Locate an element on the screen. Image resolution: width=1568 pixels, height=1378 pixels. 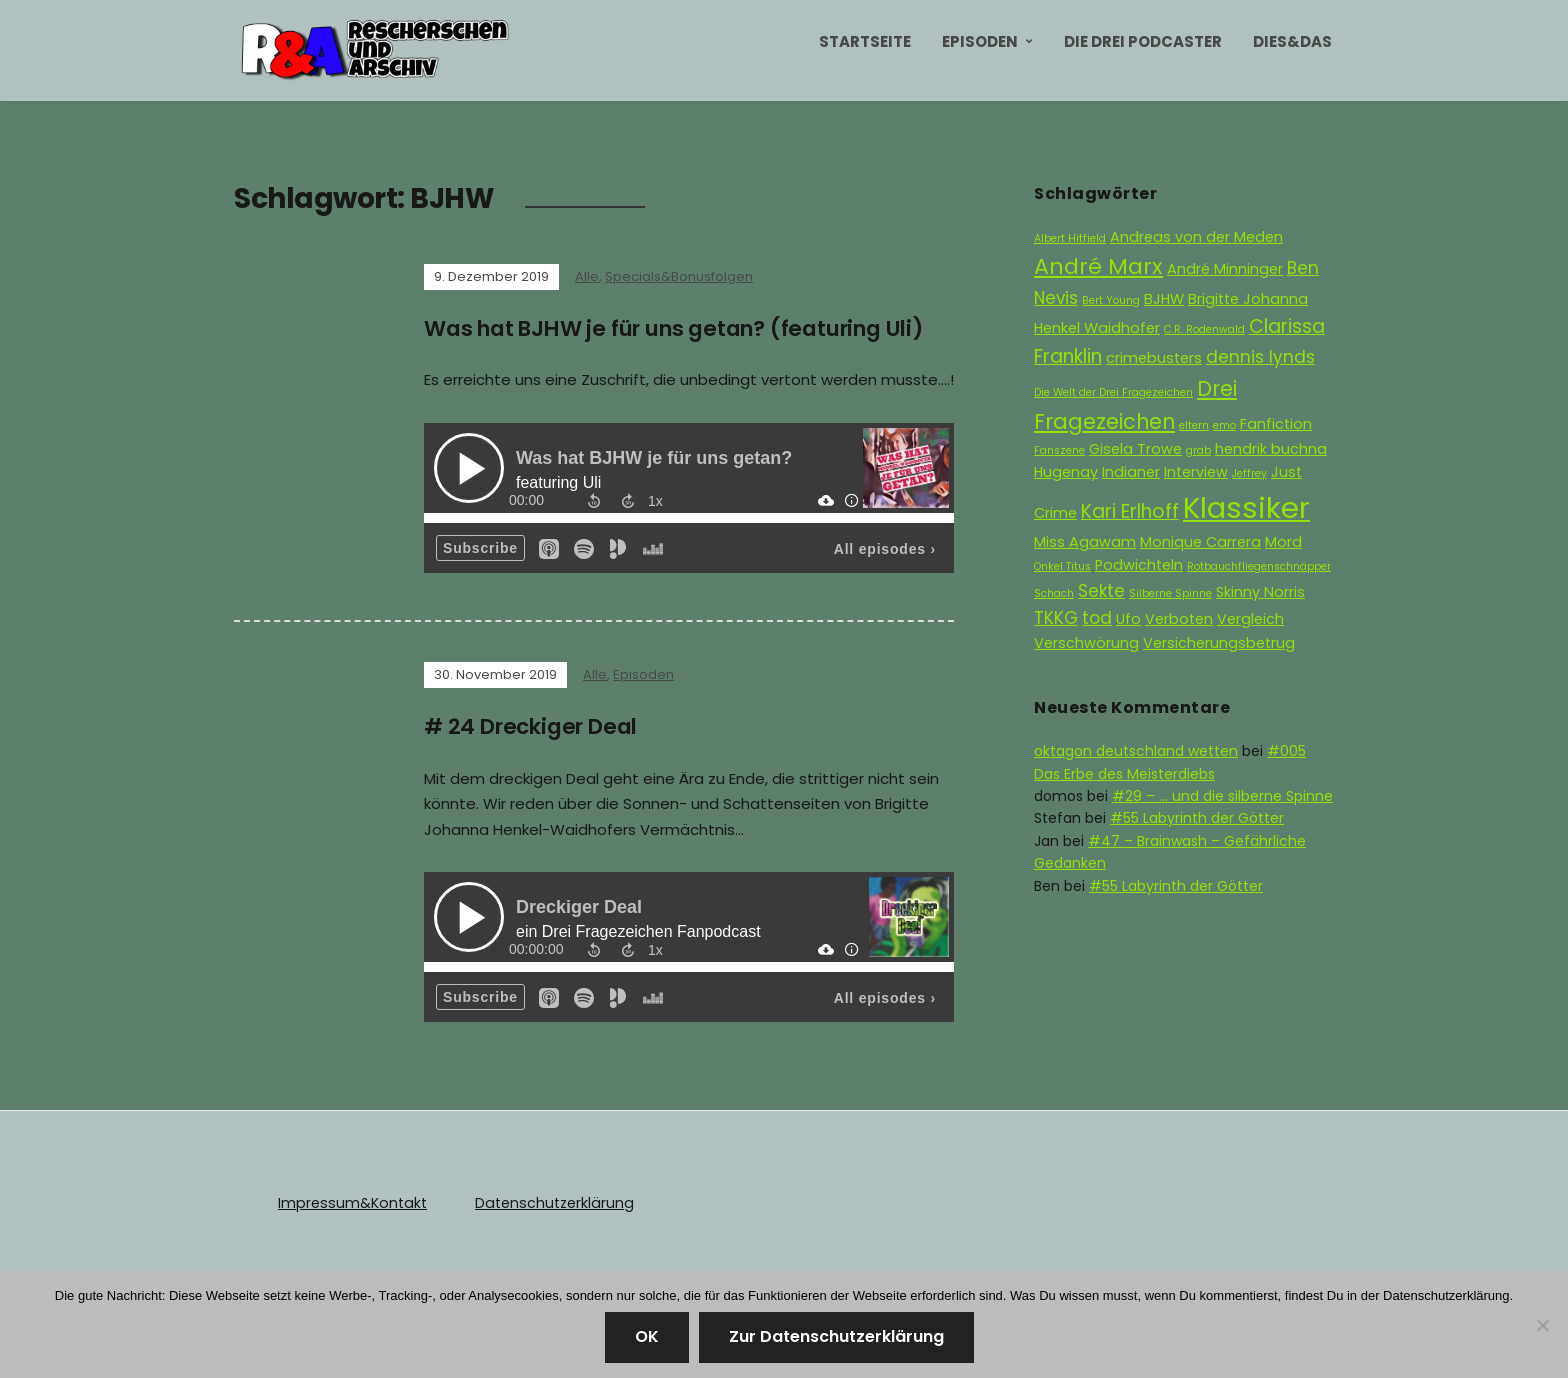
Datenschutzerklärung is located at coordinates (547, 1202).